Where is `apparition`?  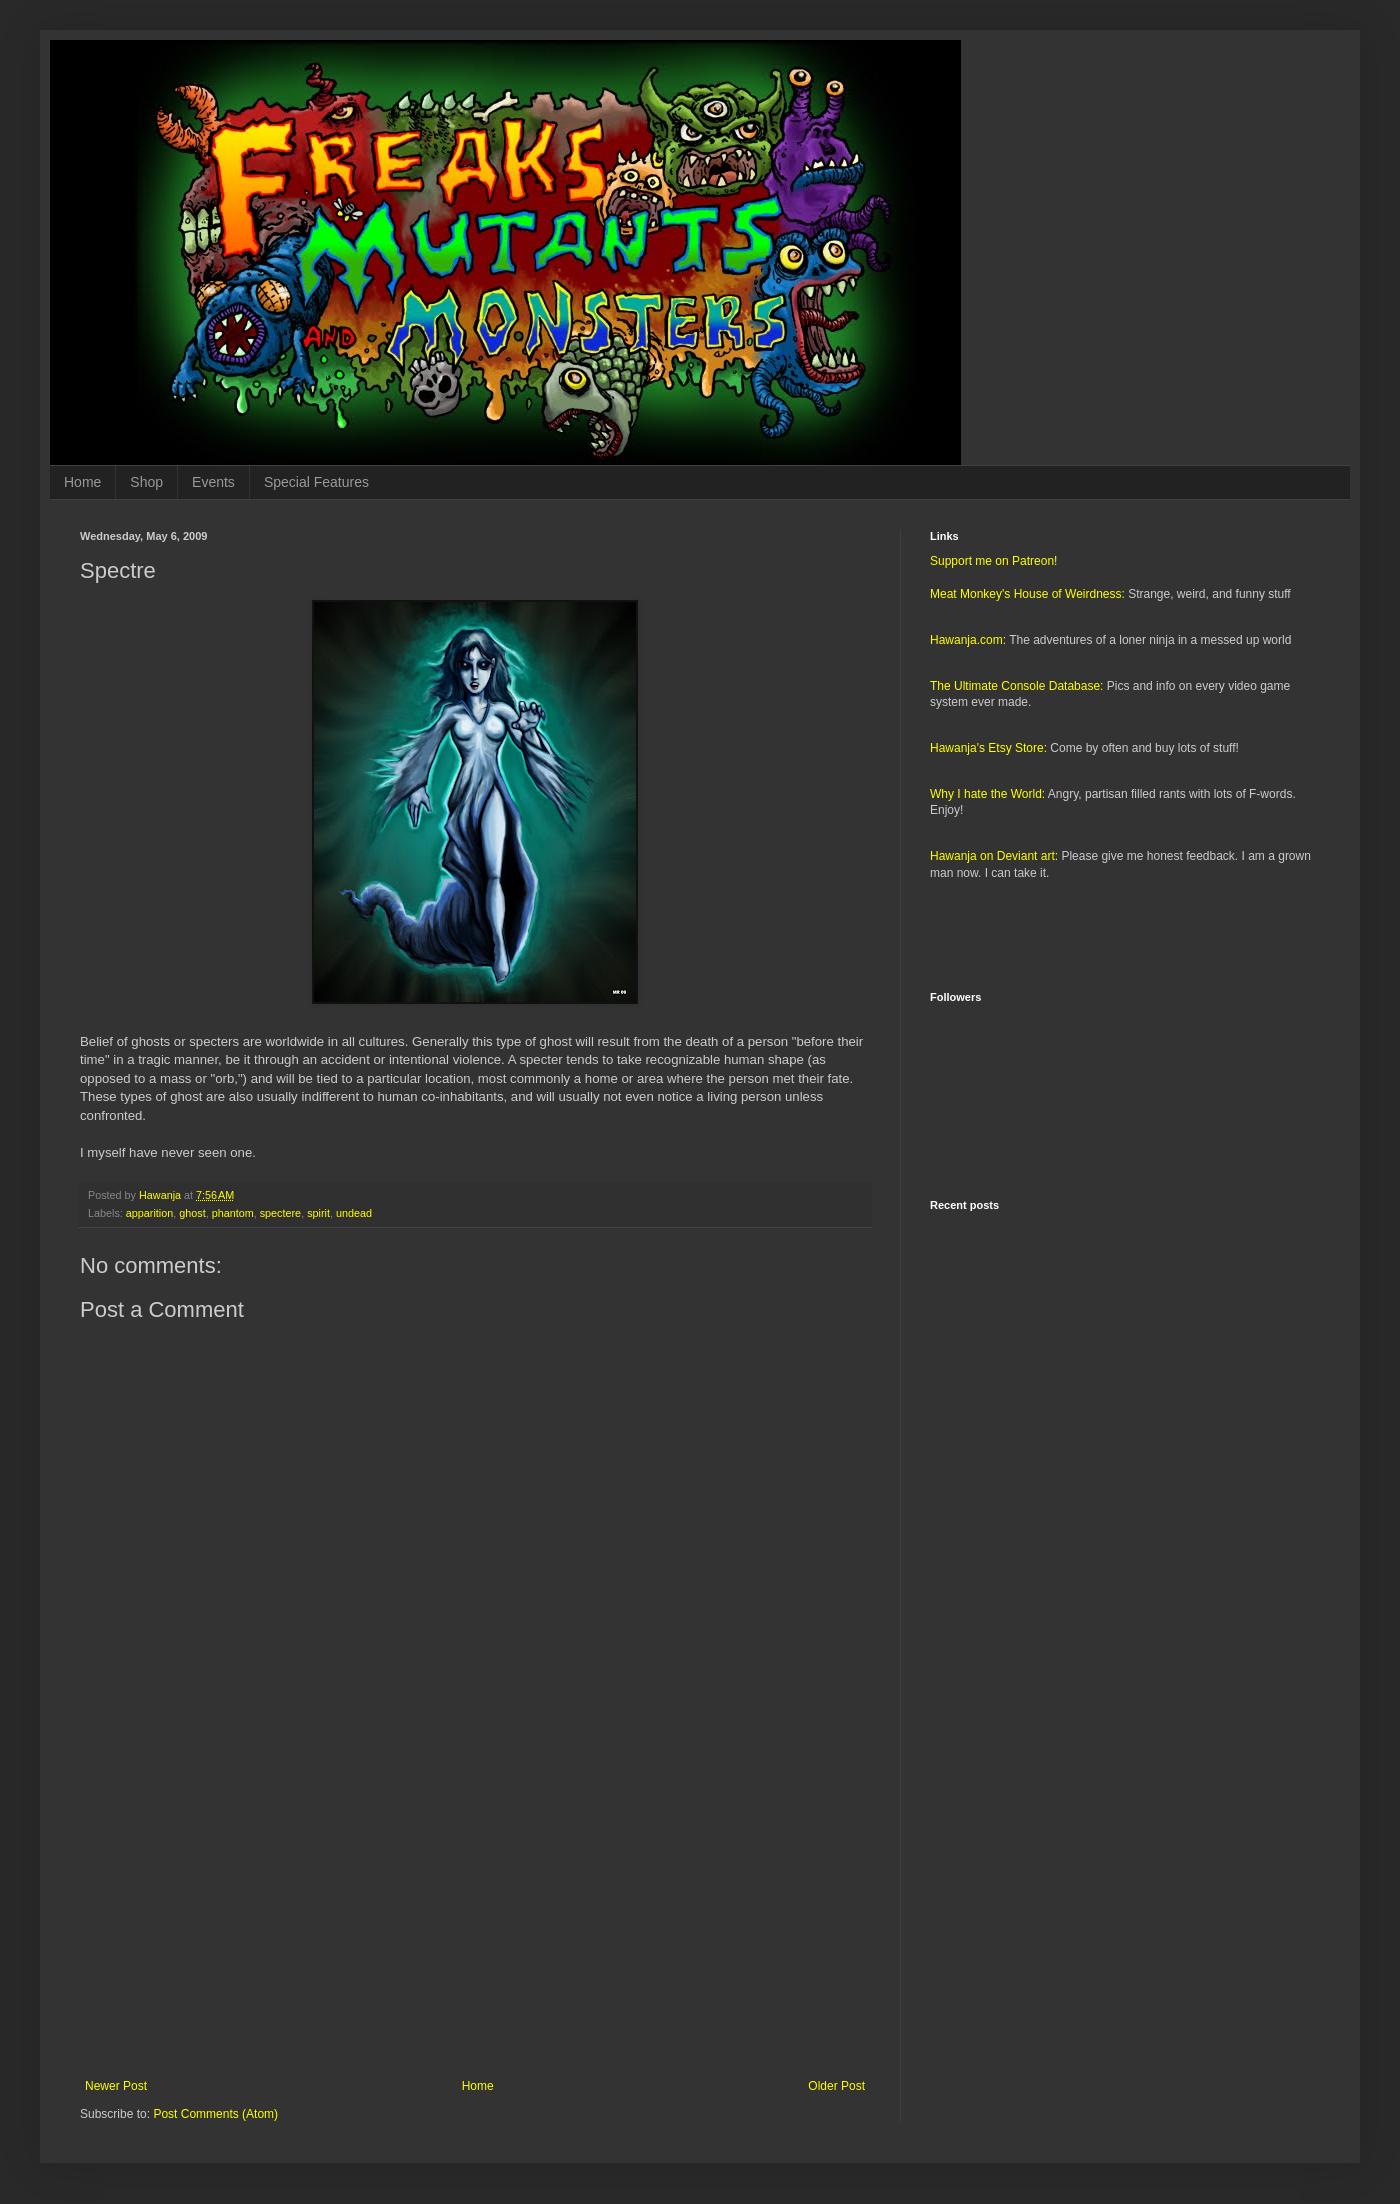 apparition is located at coordinates (149, 1213).